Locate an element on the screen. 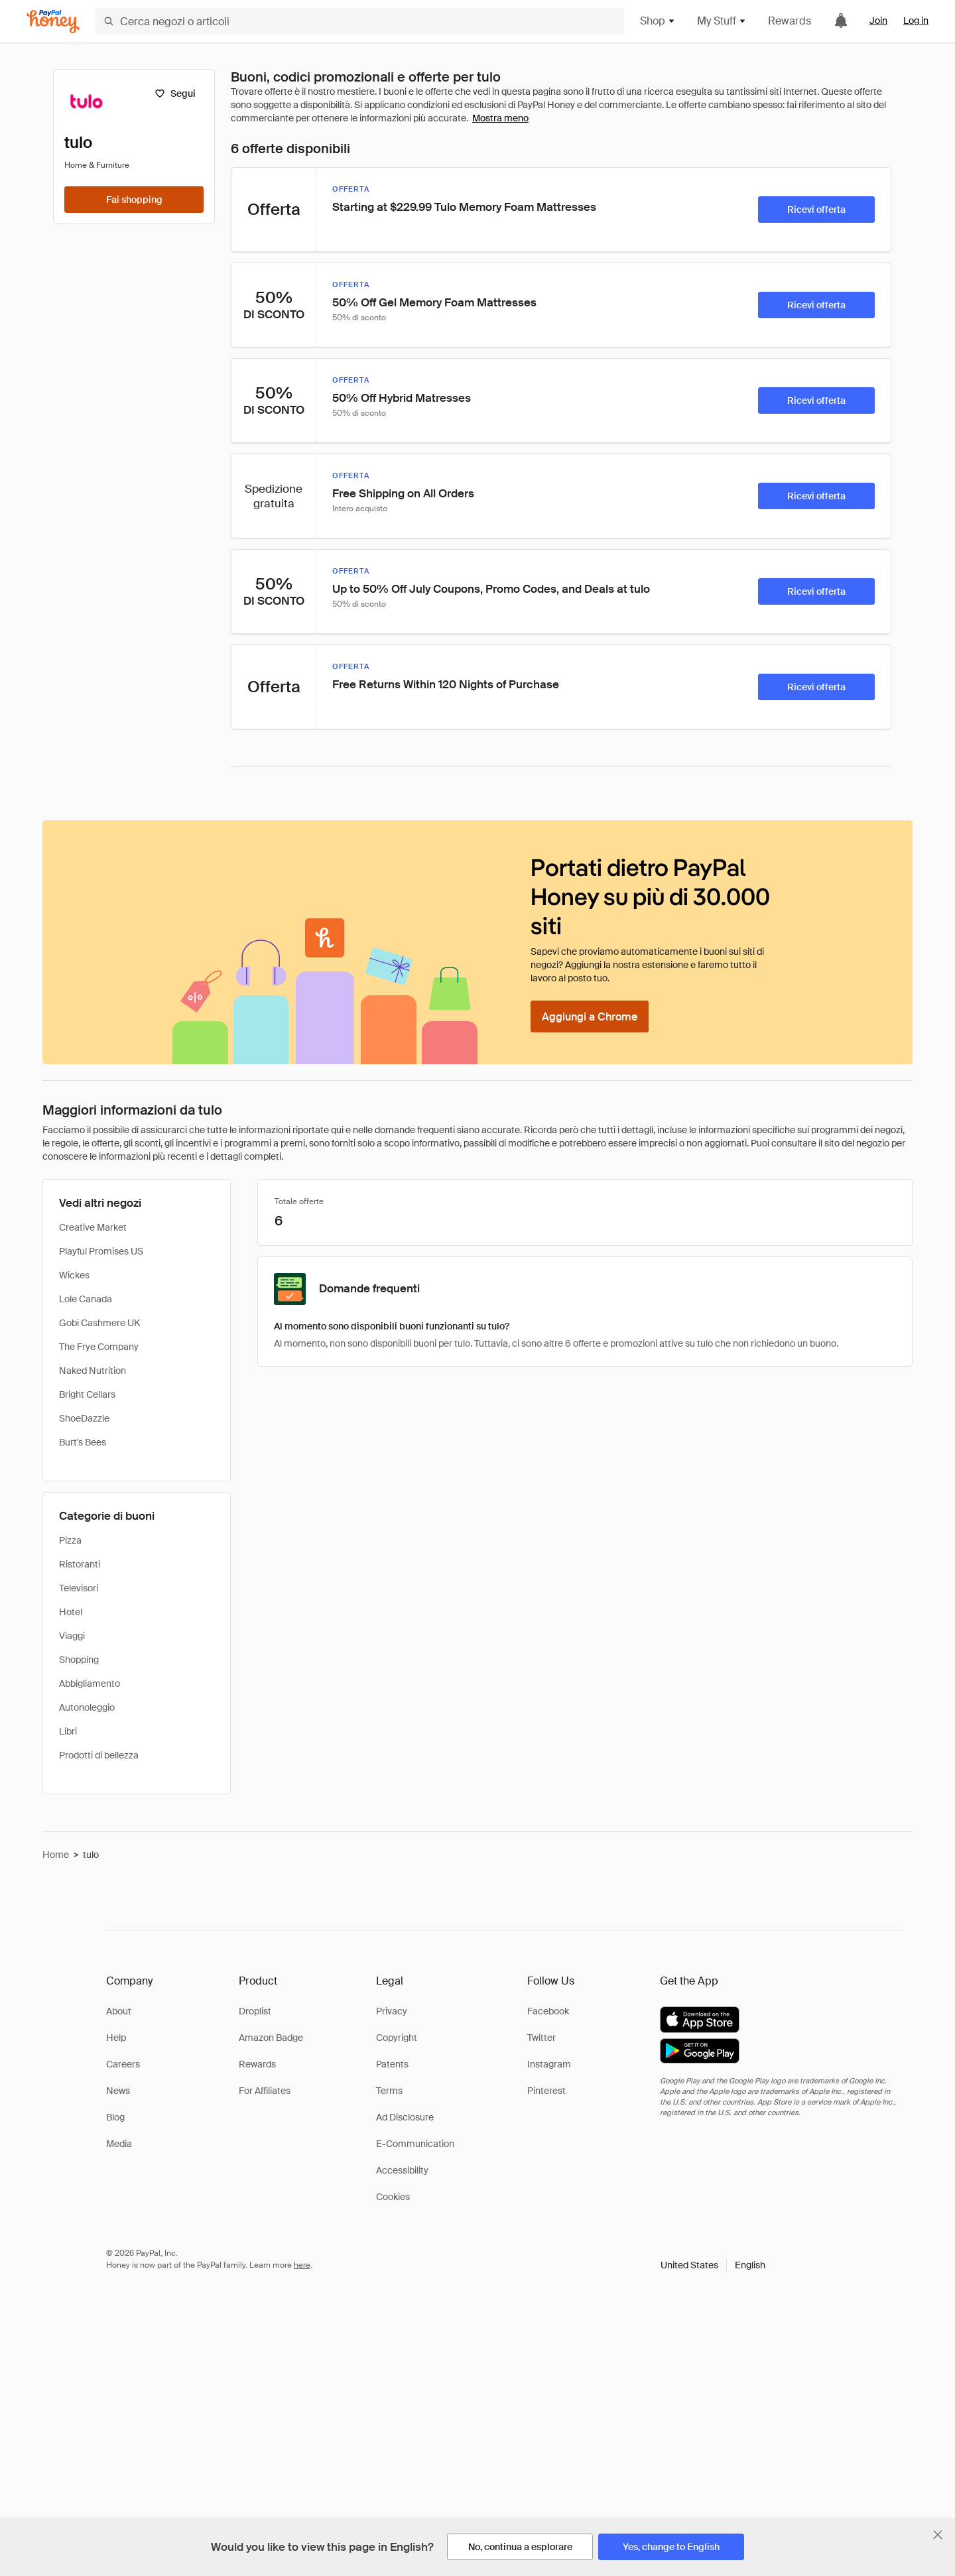 Image resolution: width=955 pixels, height=2576 pixels. Blog is located at coordinates (115, 2117).